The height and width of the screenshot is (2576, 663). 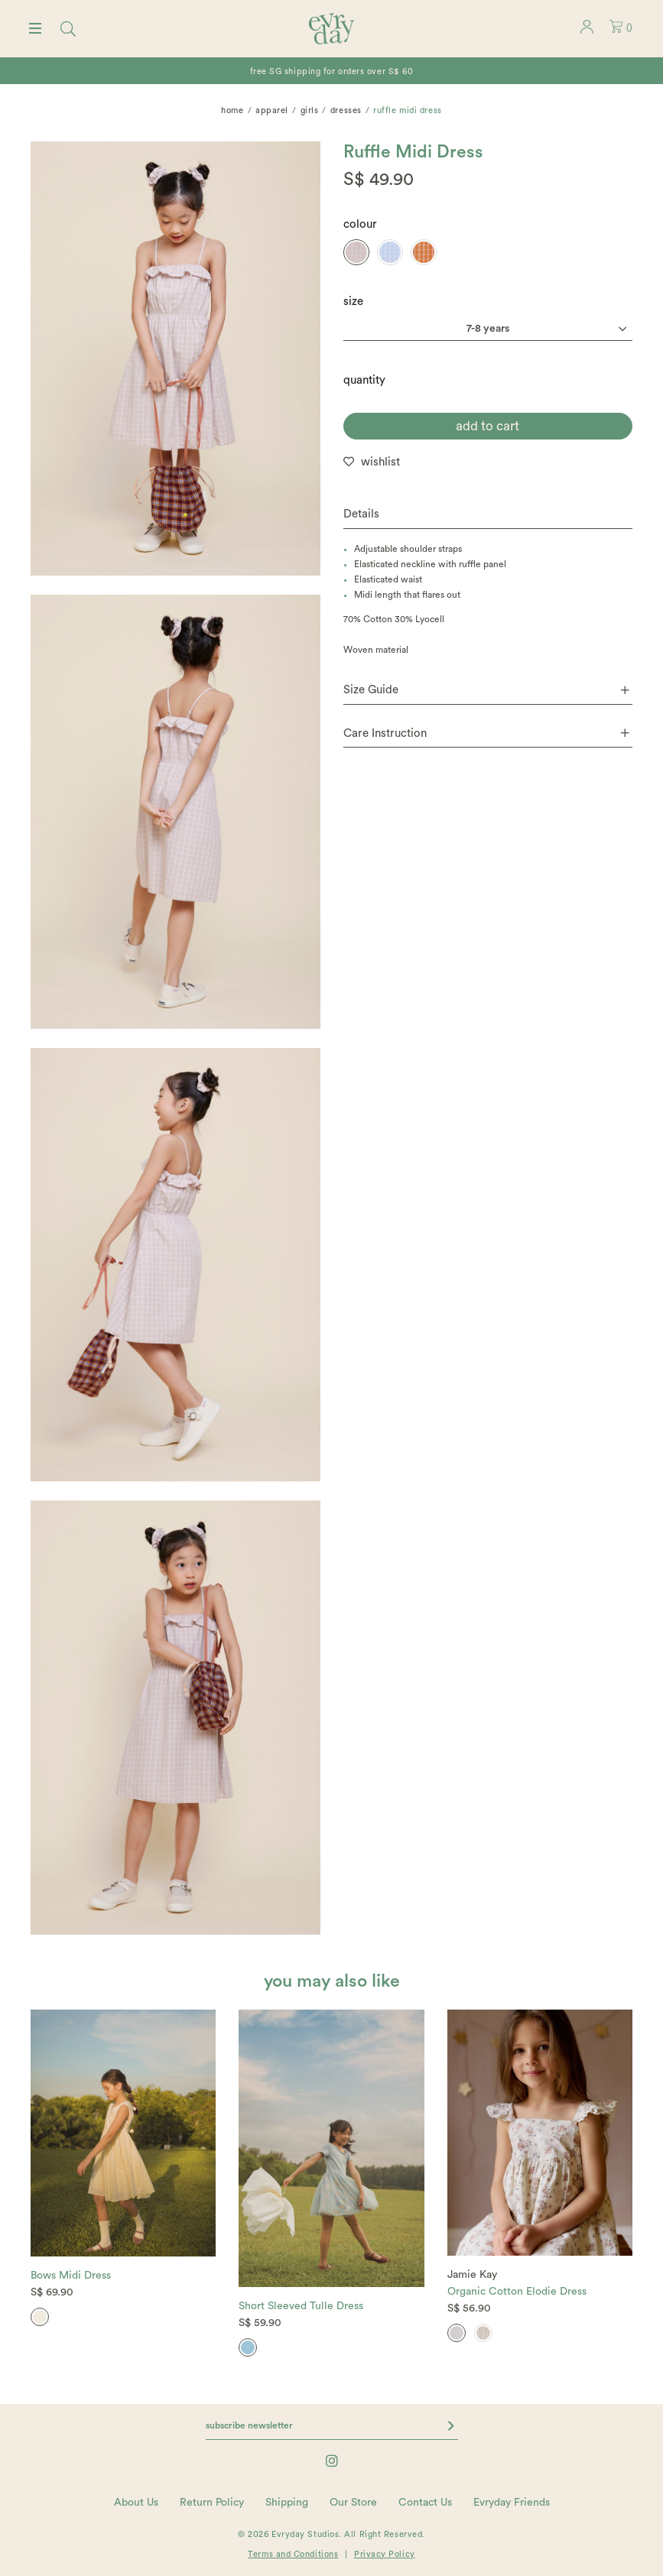 I want to click on Our Store, so click(x=353, y=2502).